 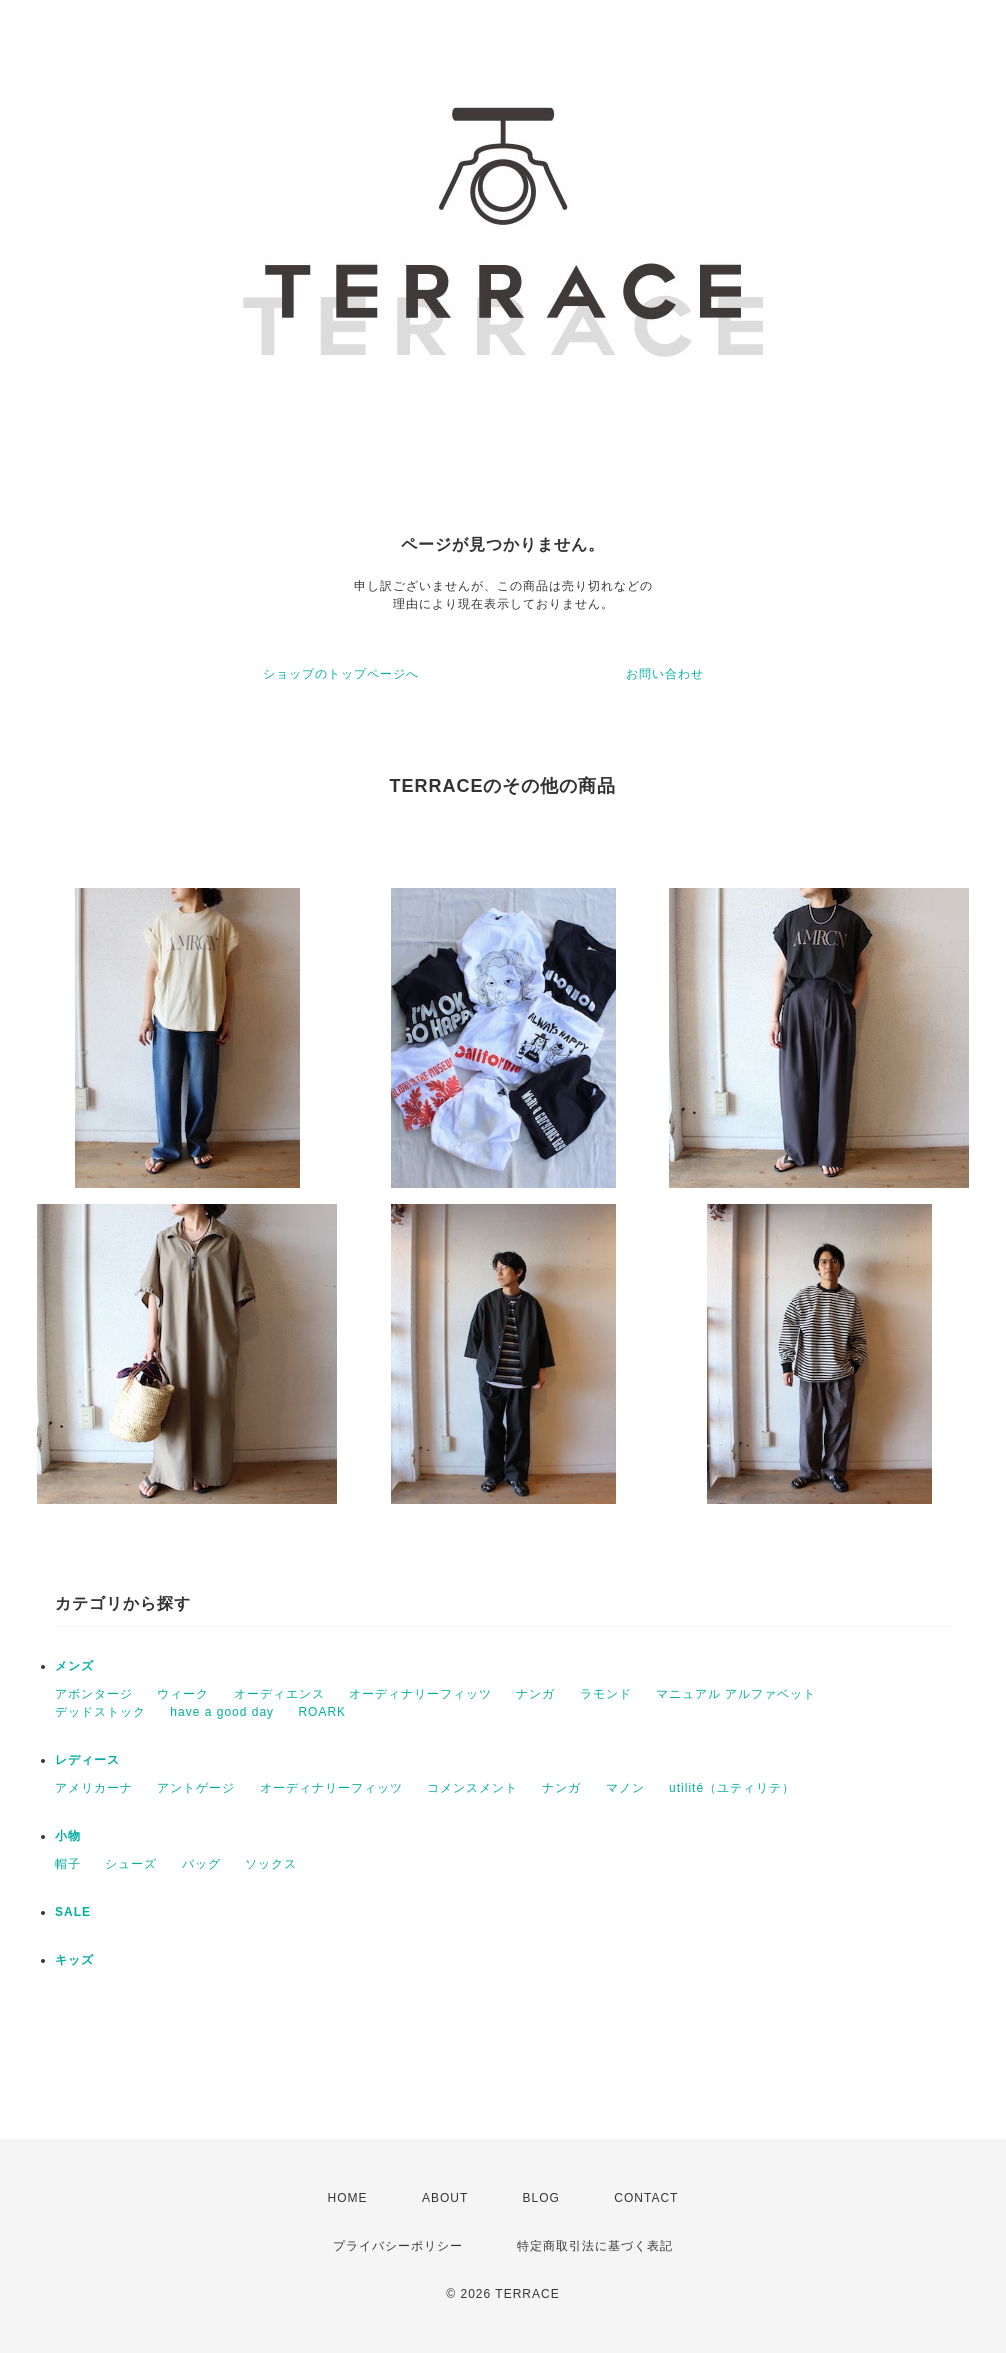 I want to click on CONTACT, so click(x=646, y=2198).